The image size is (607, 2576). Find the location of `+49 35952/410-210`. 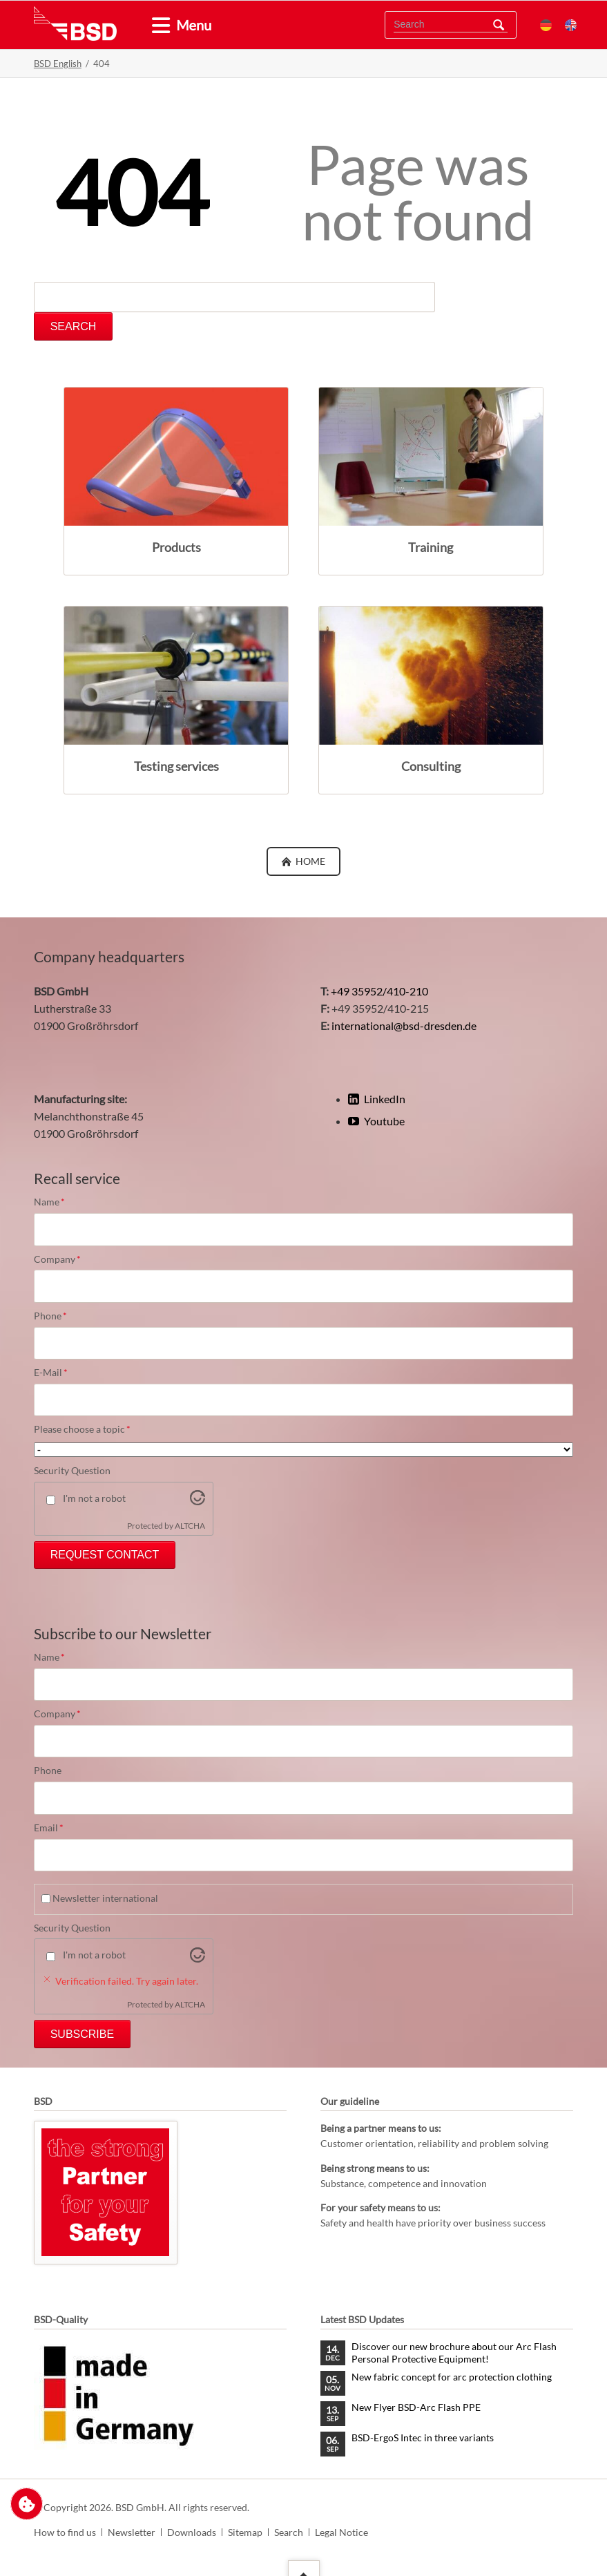

+49 35952/410-210 is located at coordinates (379, 991).